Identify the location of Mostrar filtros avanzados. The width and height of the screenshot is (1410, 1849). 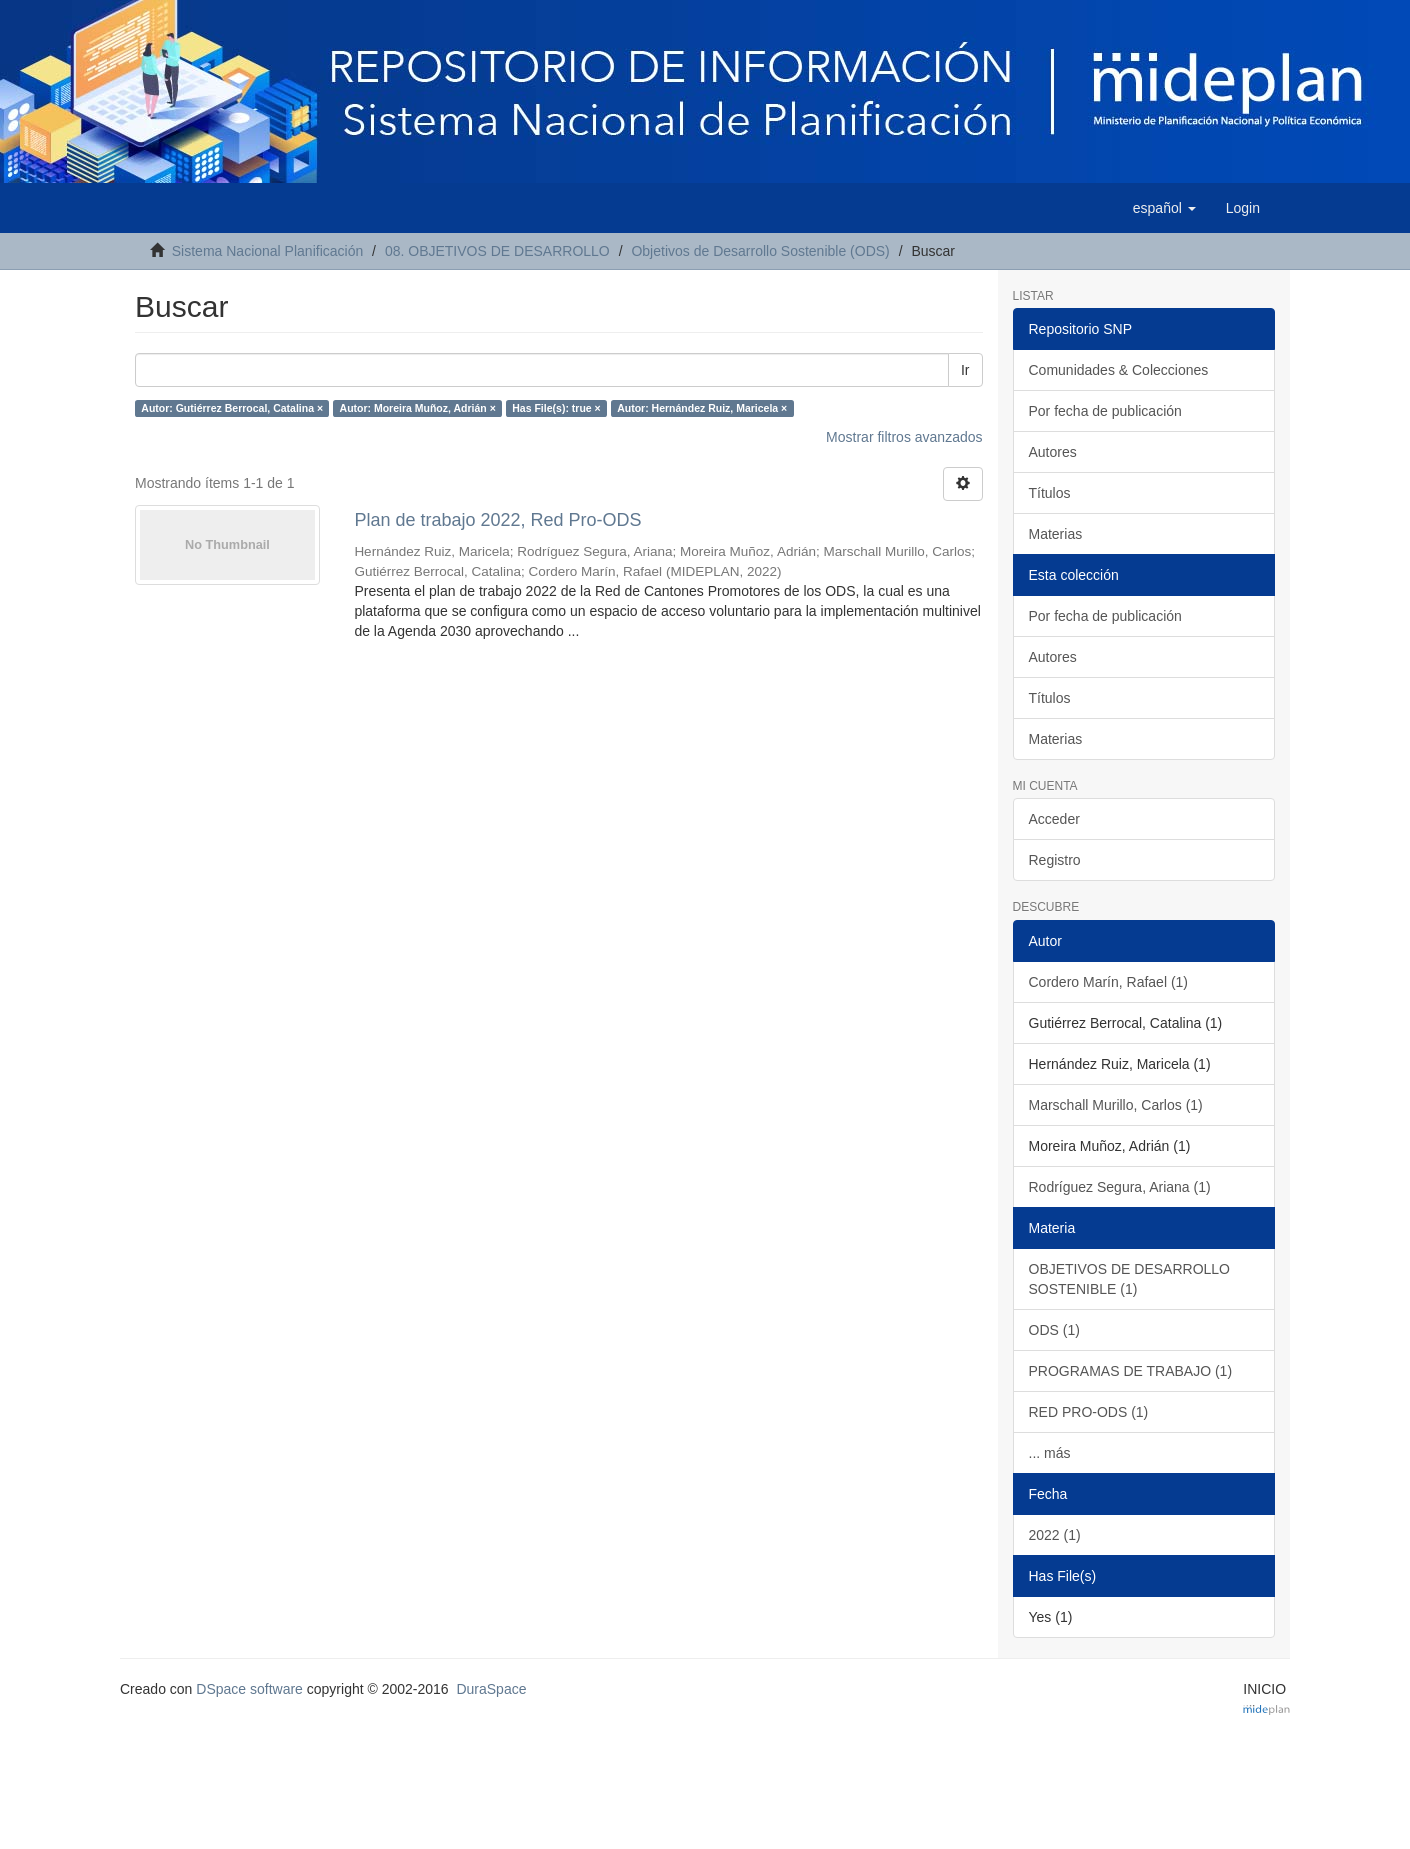
(904, 437).